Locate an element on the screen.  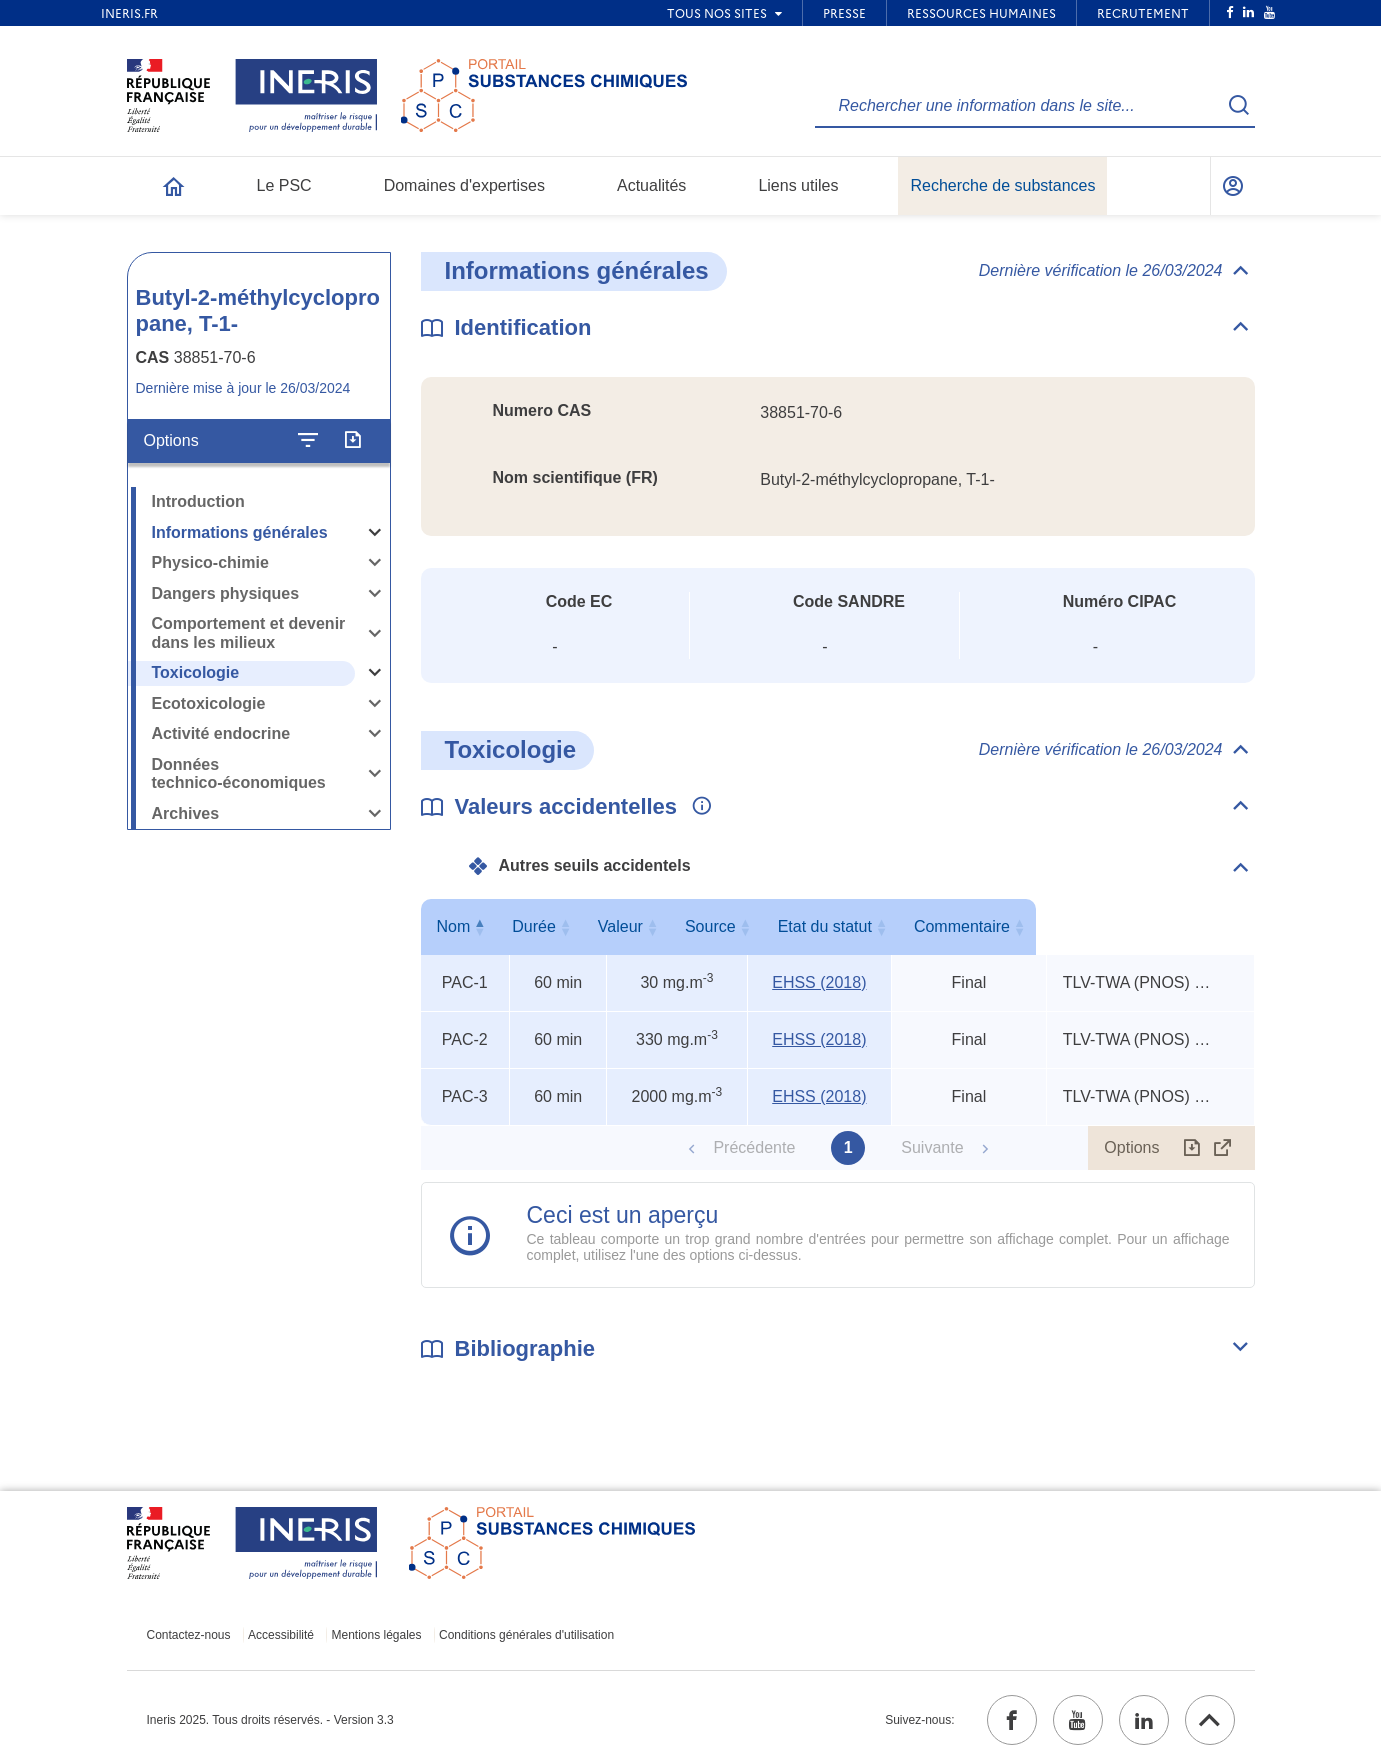
Informations générales is located at coordinates (240, 532).